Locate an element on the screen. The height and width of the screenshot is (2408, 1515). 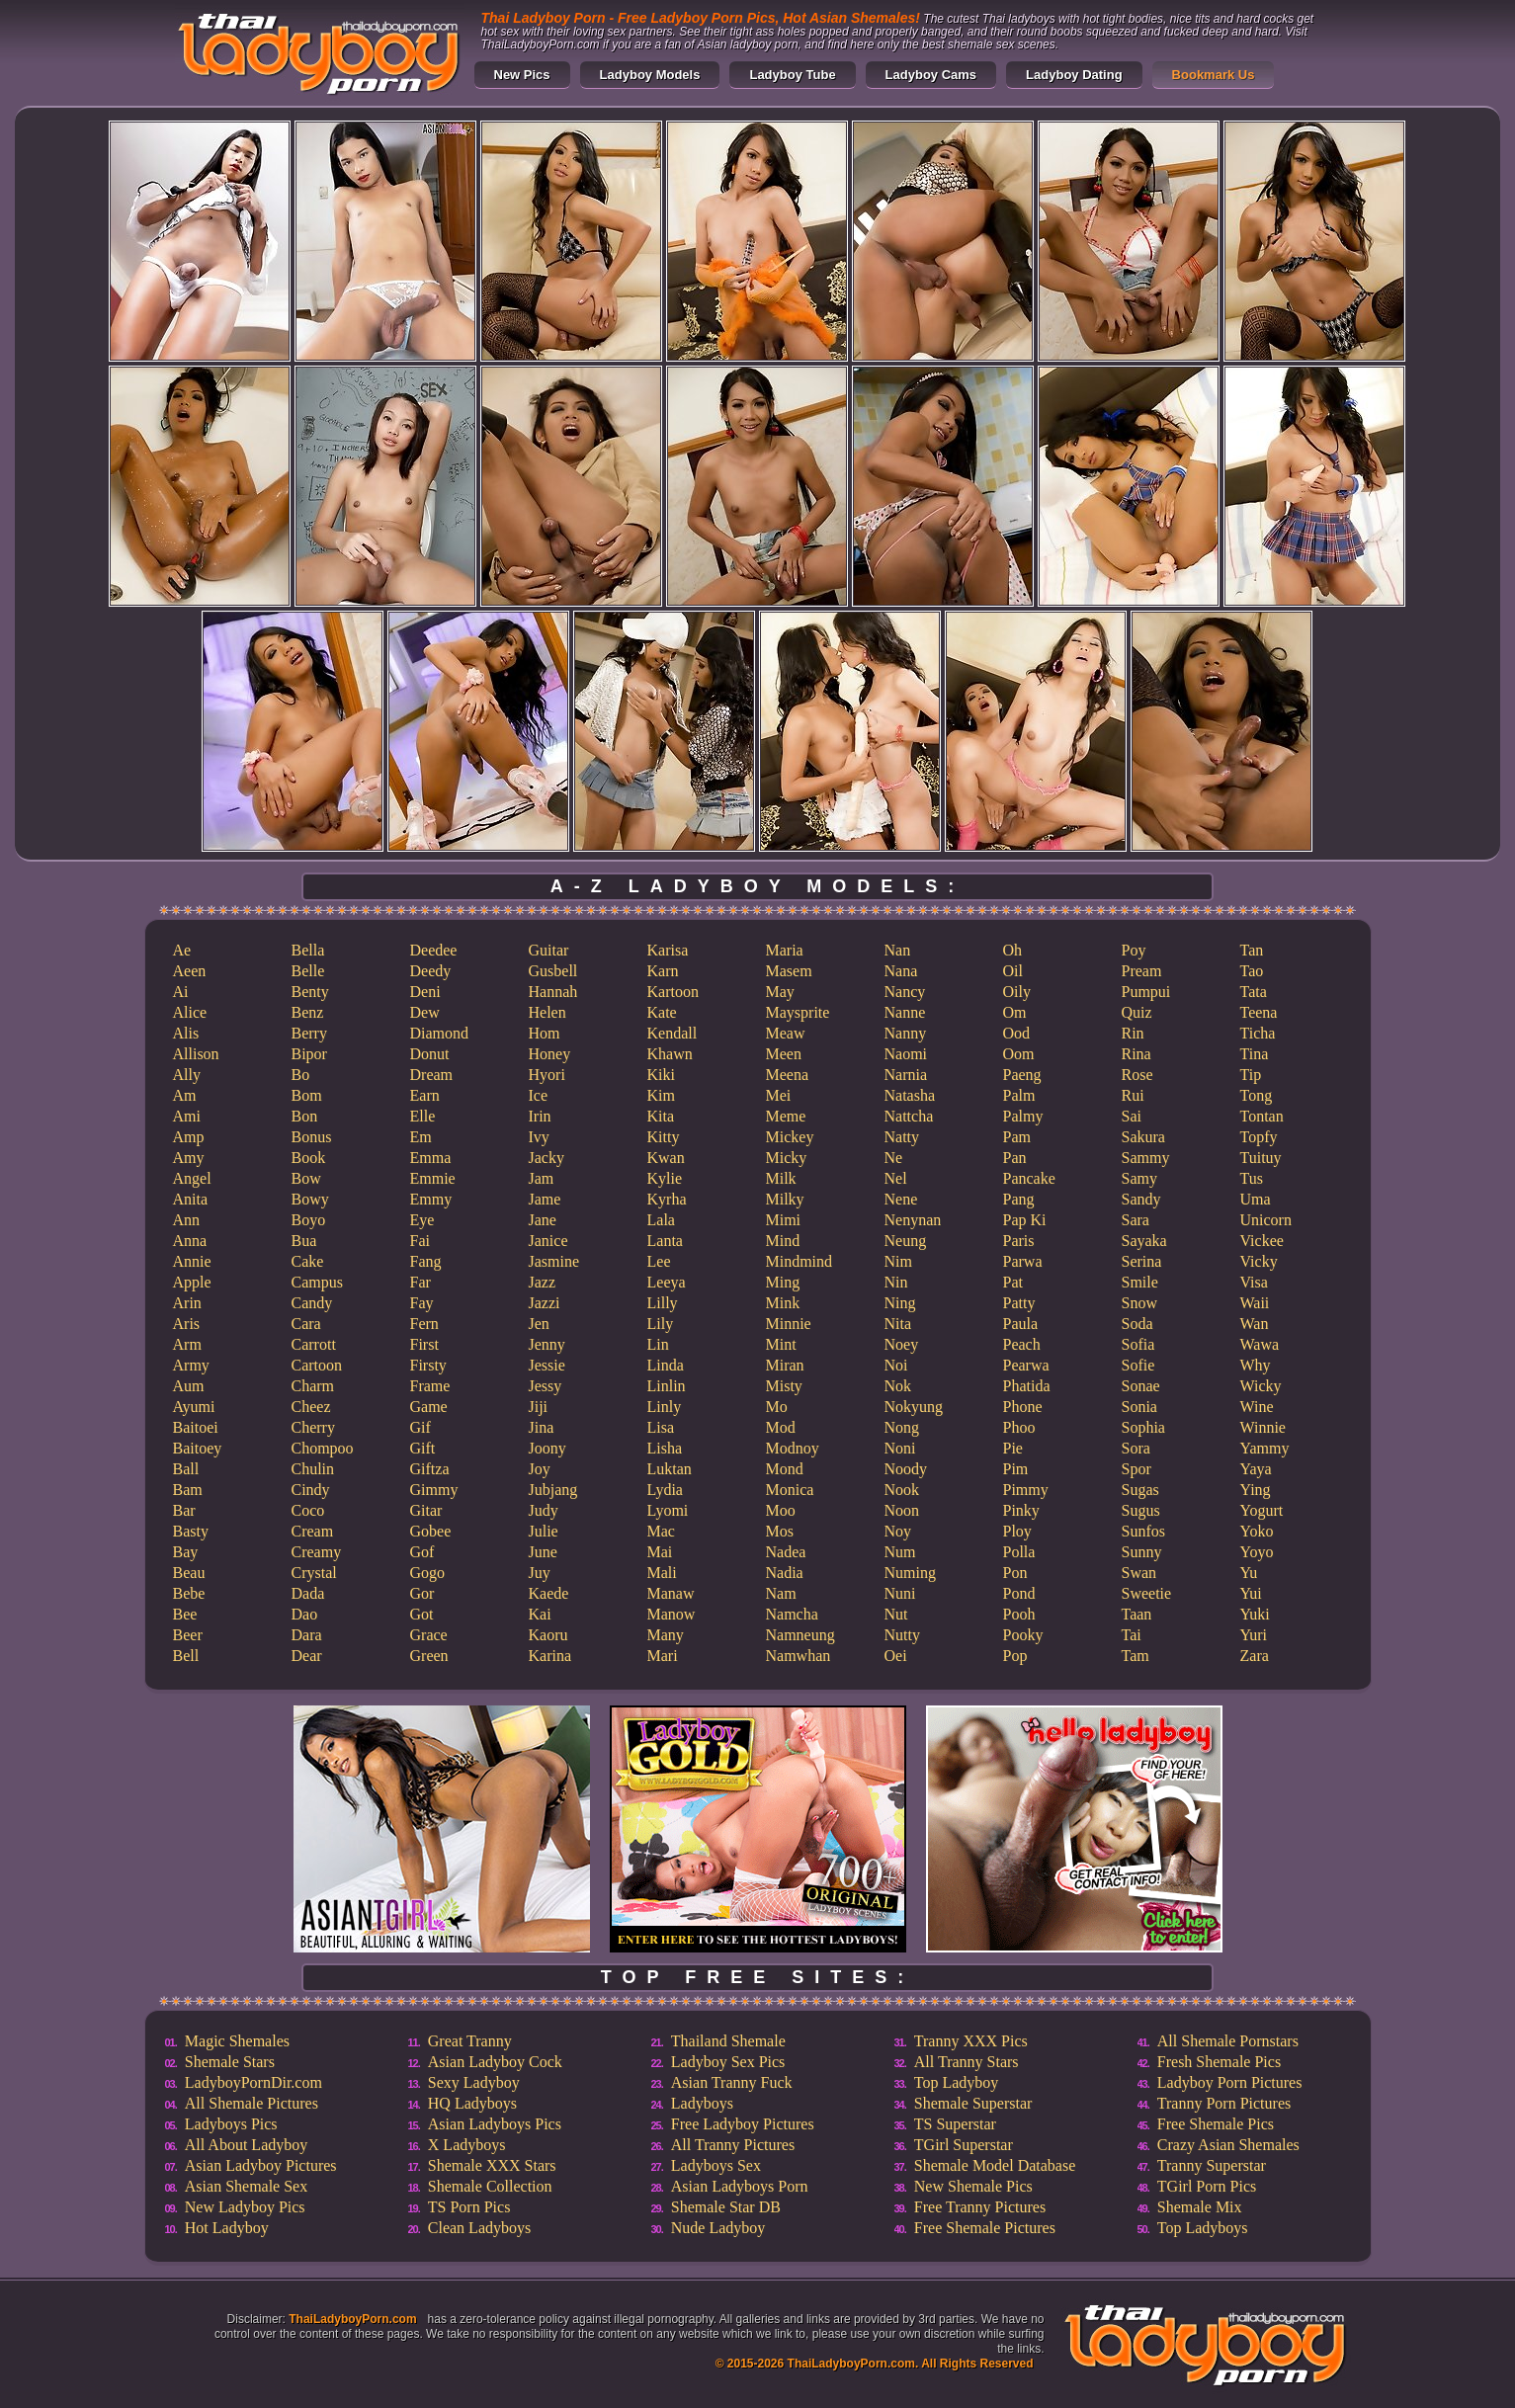
Oom is located at coordinates (1019, 1053).